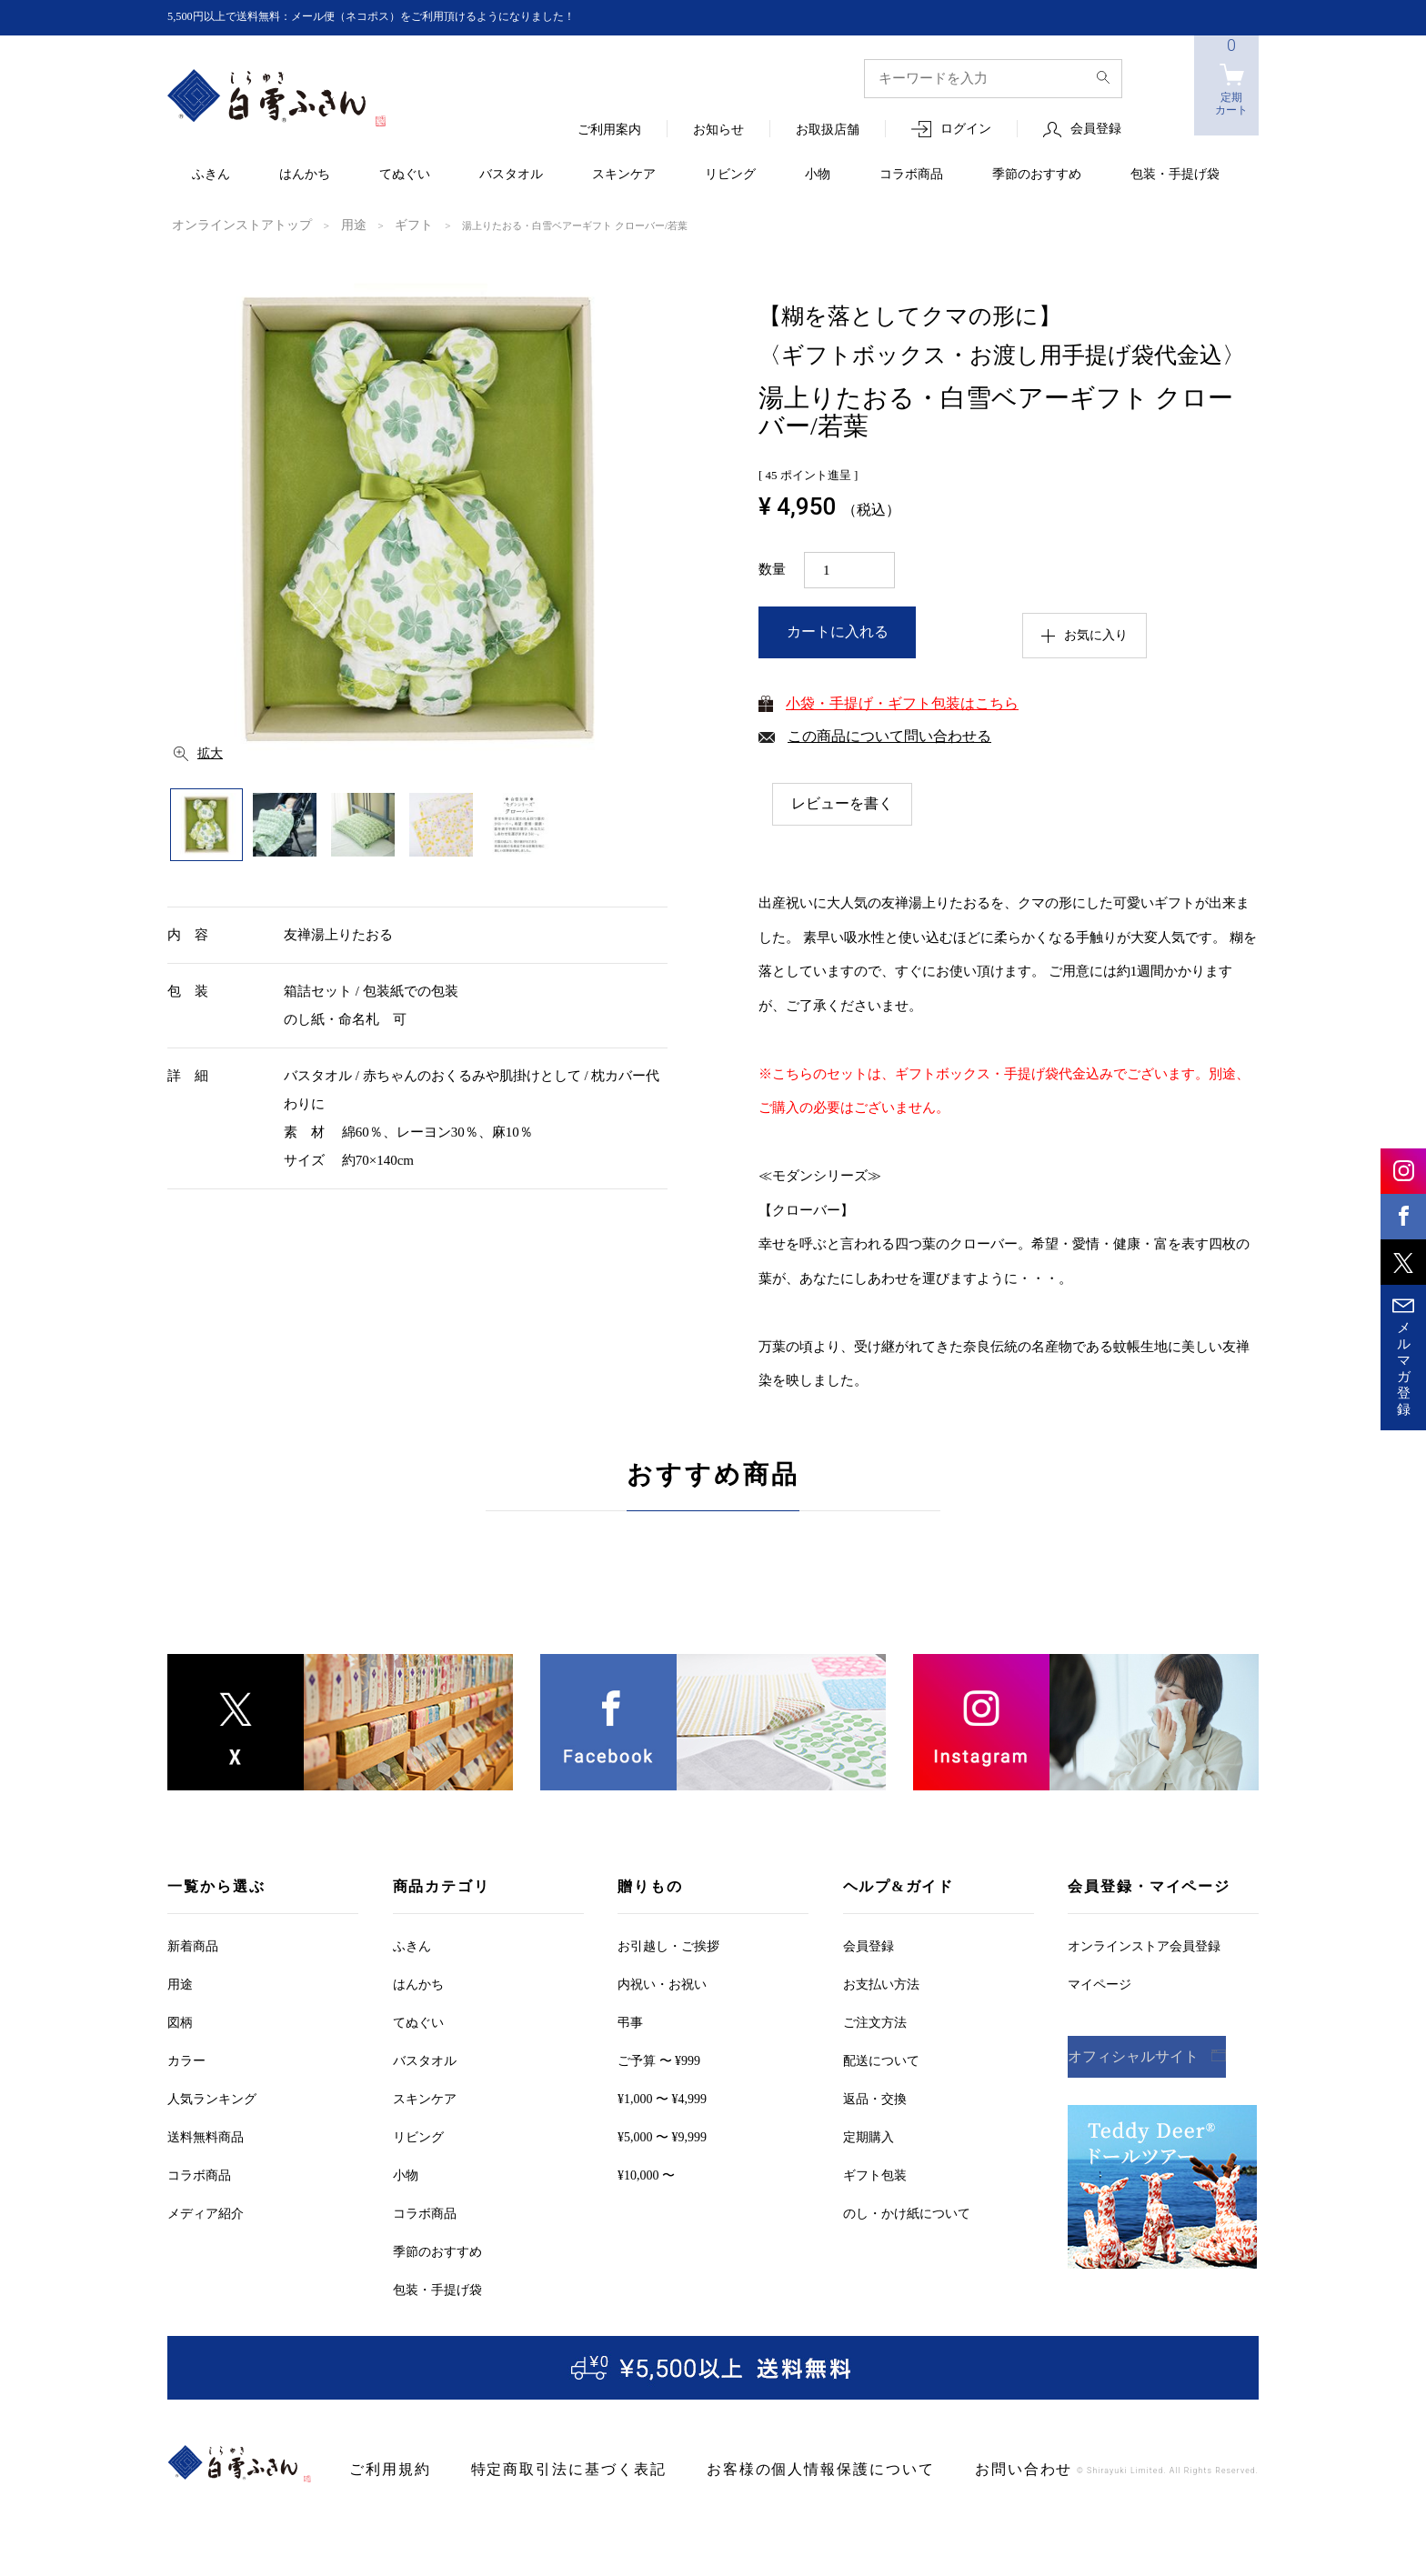  Describe the element at coordinates (965, 129) in the screenshot. I see `ログイン` at that location.